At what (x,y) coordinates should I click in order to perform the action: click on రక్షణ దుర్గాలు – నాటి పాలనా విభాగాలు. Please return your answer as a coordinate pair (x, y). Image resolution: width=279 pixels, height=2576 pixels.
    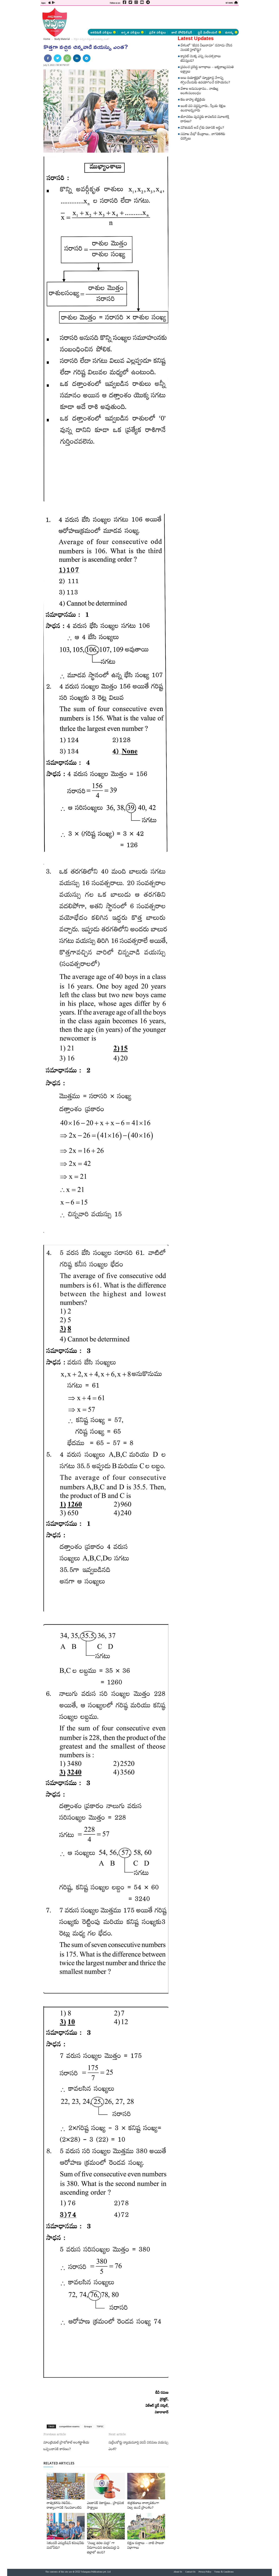
    Looking at the image, I should click on (145, 2546).